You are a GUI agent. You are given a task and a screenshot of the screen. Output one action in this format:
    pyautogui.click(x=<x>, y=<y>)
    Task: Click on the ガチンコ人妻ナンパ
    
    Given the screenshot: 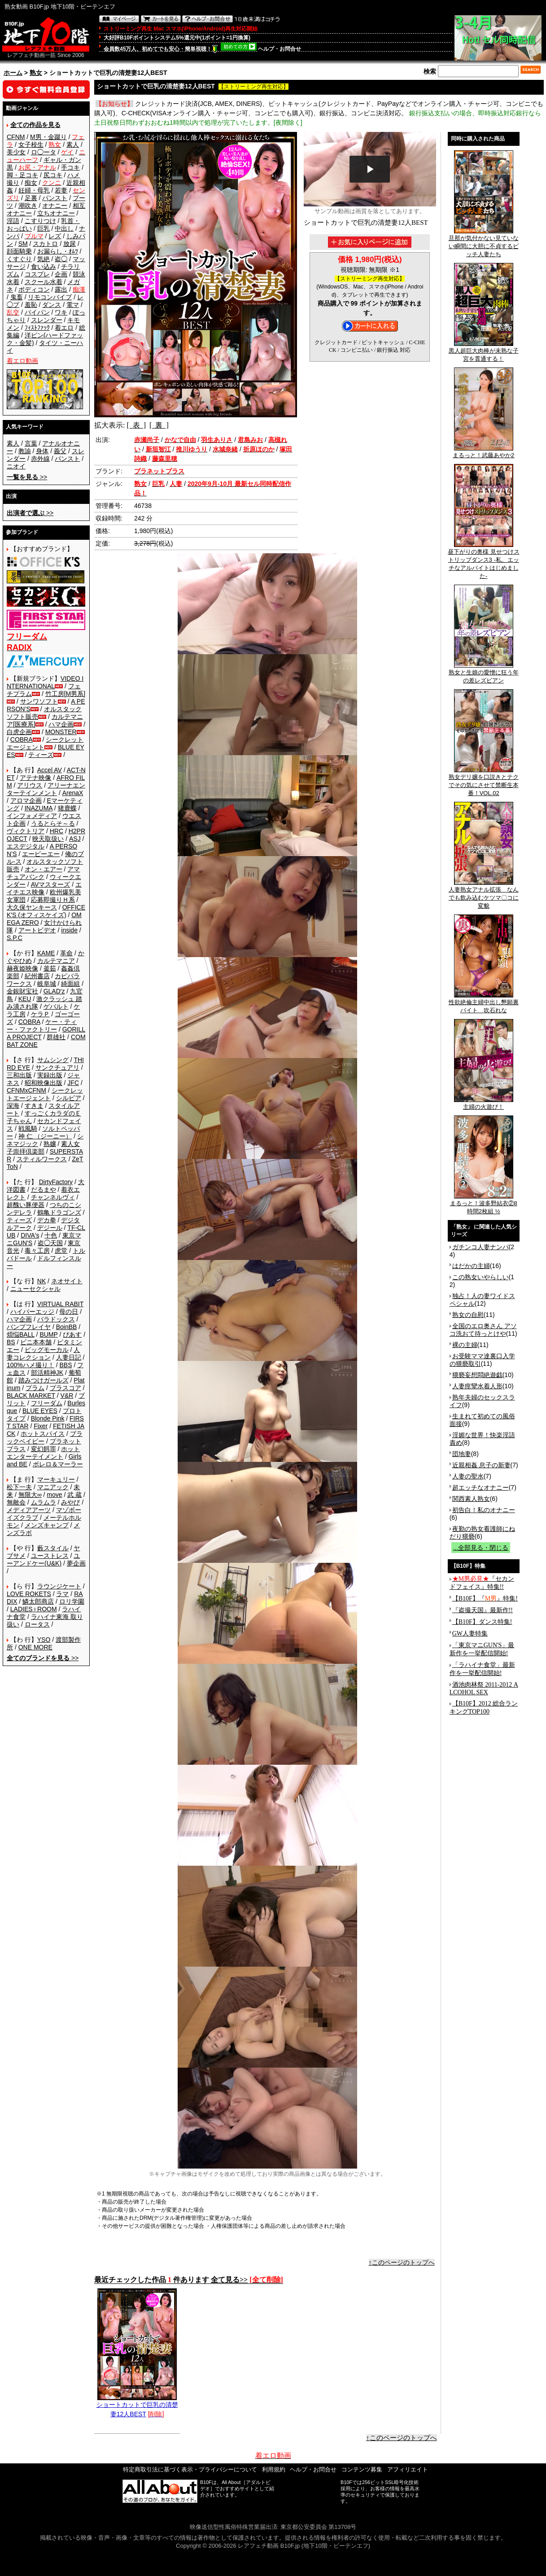 What is the action you would take?
    pyautogui.click(x=480, y=1247)
    